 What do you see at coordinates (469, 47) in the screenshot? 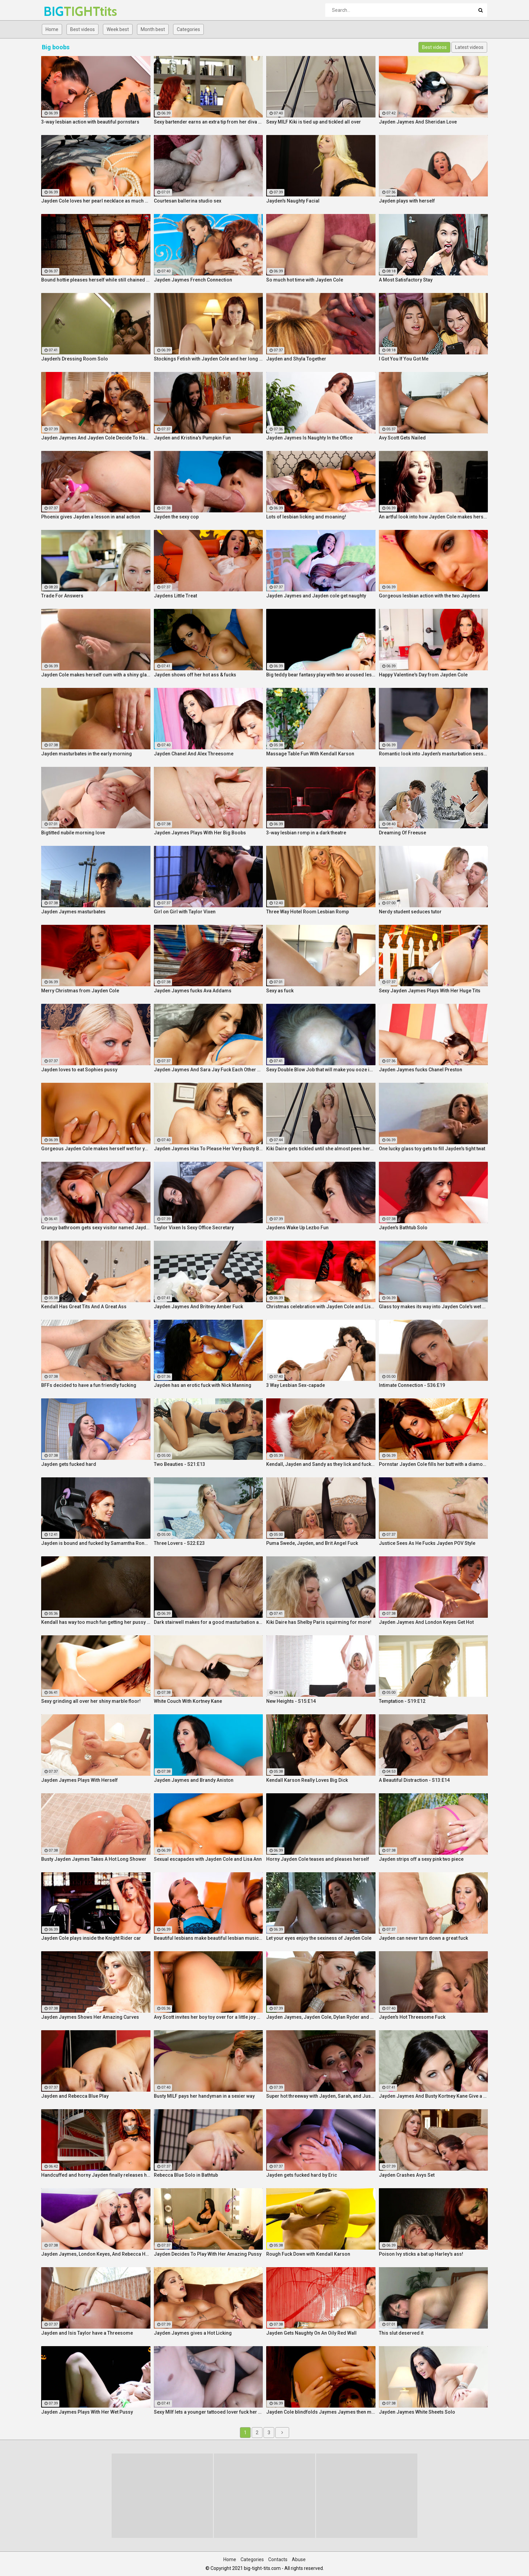
I see `Latest videos` at bounding box center [469, 47].